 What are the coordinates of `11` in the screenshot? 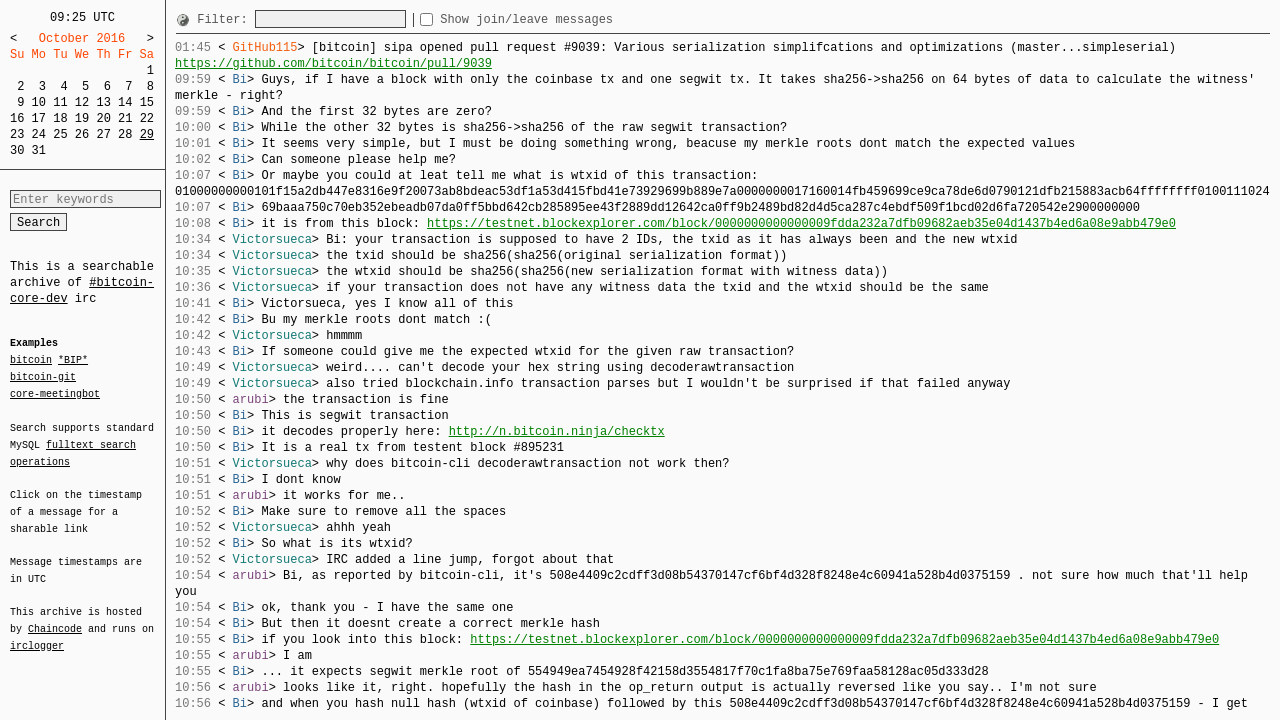 It's located at (60, 102).